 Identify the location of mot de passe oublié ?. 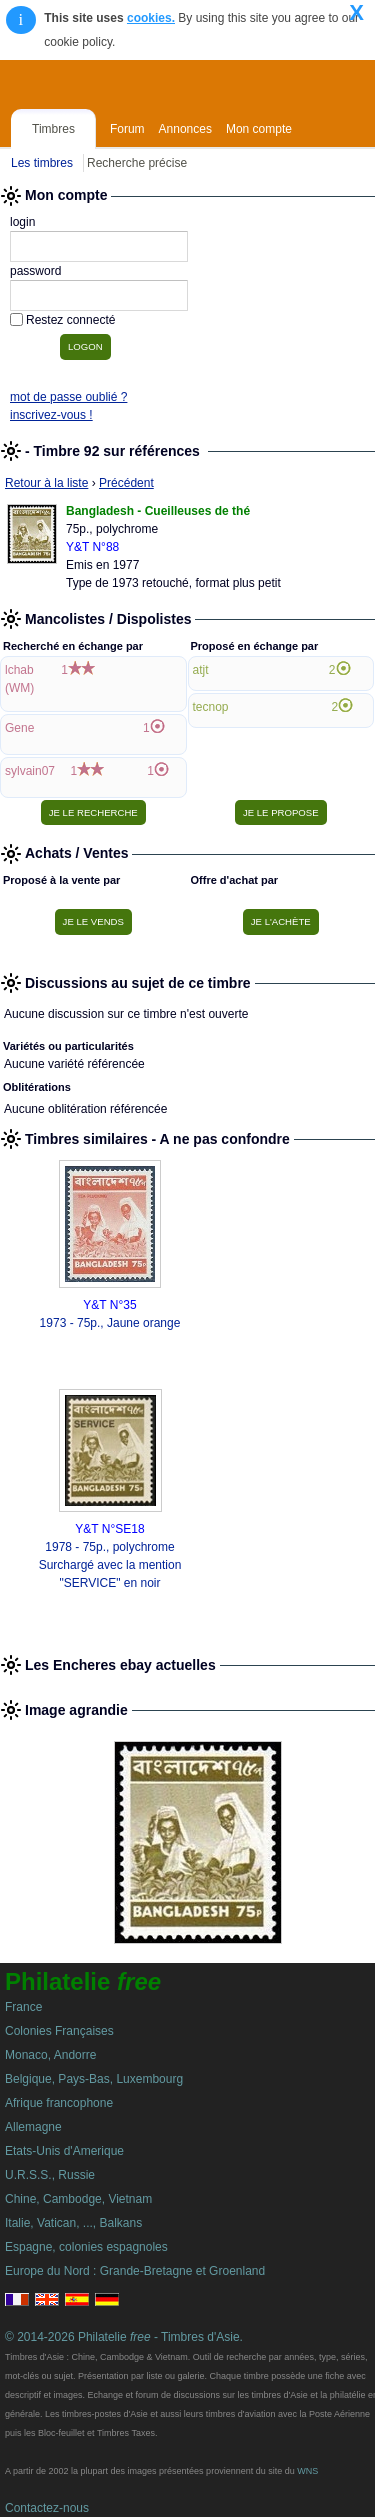
(68, 397).